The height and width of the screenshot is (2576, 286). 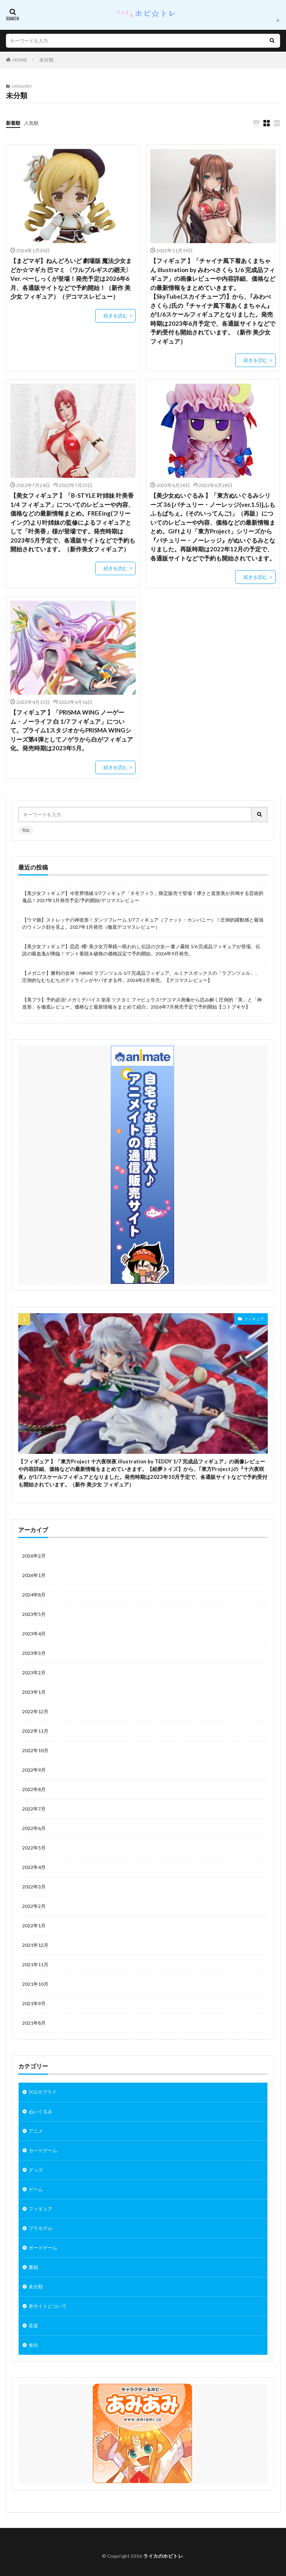 What do you see at coordinates (34, 1906) in the screenshot?
I see `2022年2月` at bounding box center [34, 1906].